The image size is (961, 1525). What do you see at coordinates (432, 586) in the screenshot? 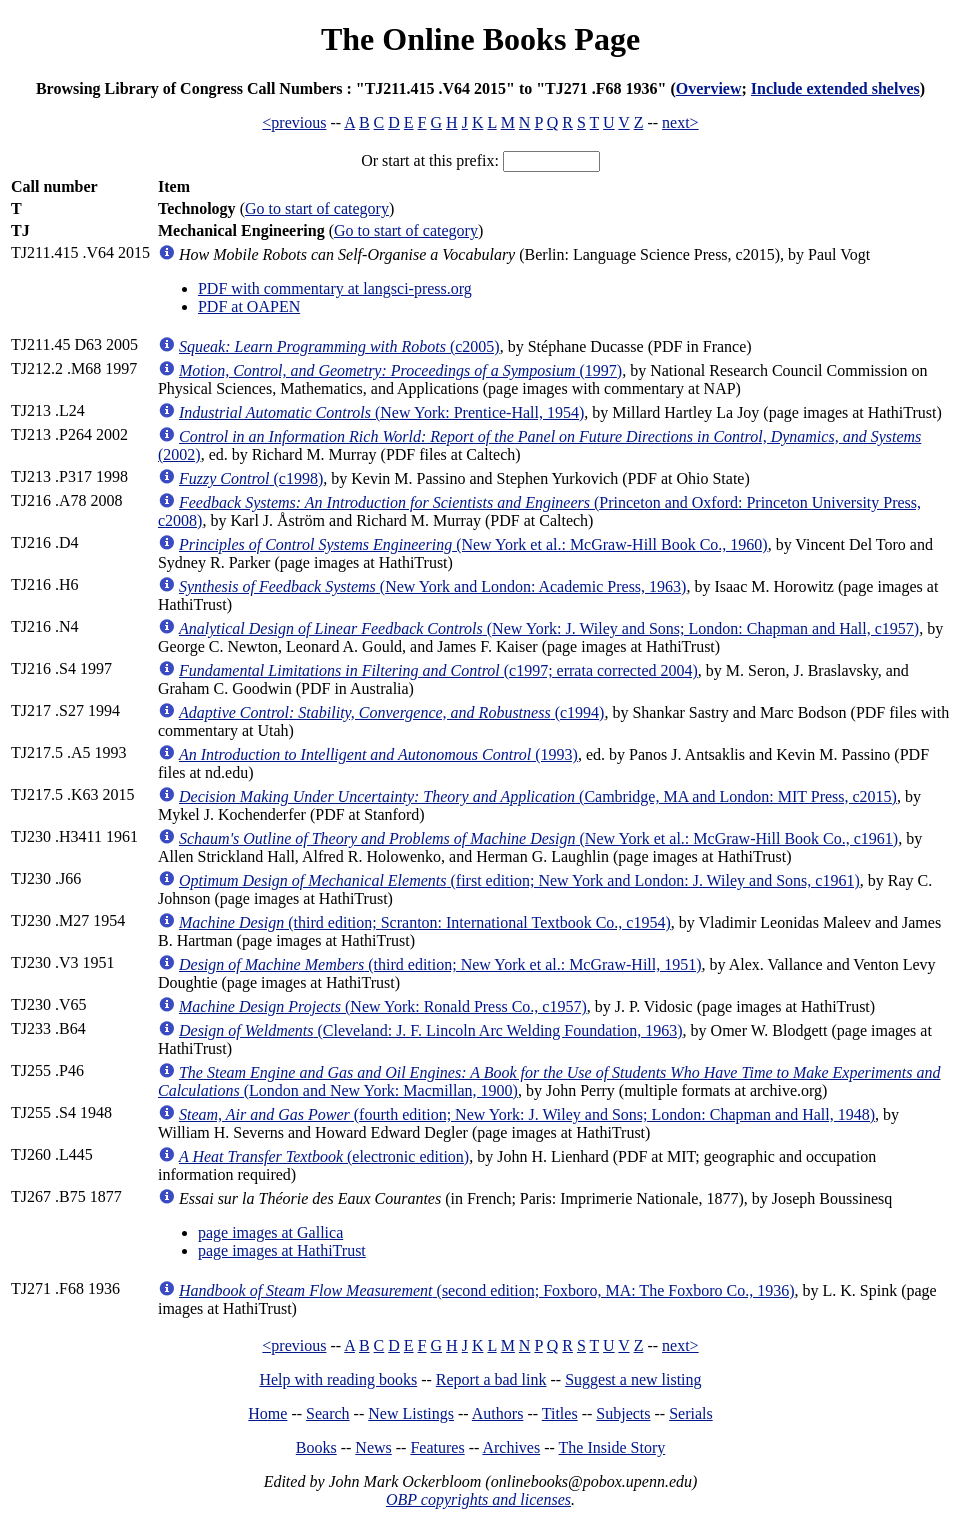
I see `(New York and London: Academic Press, 1963)` at bounding box center [432, 586].